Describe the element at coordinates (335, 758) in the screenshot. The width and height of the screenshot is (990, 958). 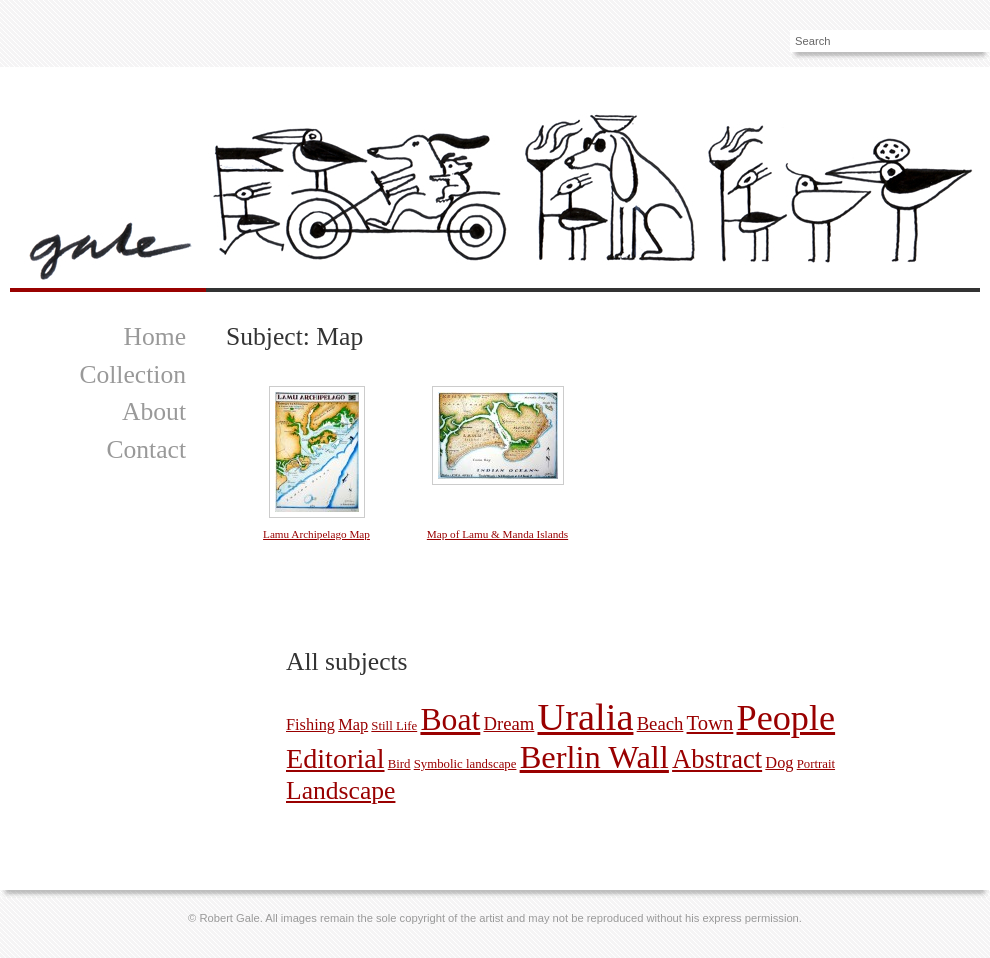
I see `Editorial [Editorial (11 pictures)]` at that location.